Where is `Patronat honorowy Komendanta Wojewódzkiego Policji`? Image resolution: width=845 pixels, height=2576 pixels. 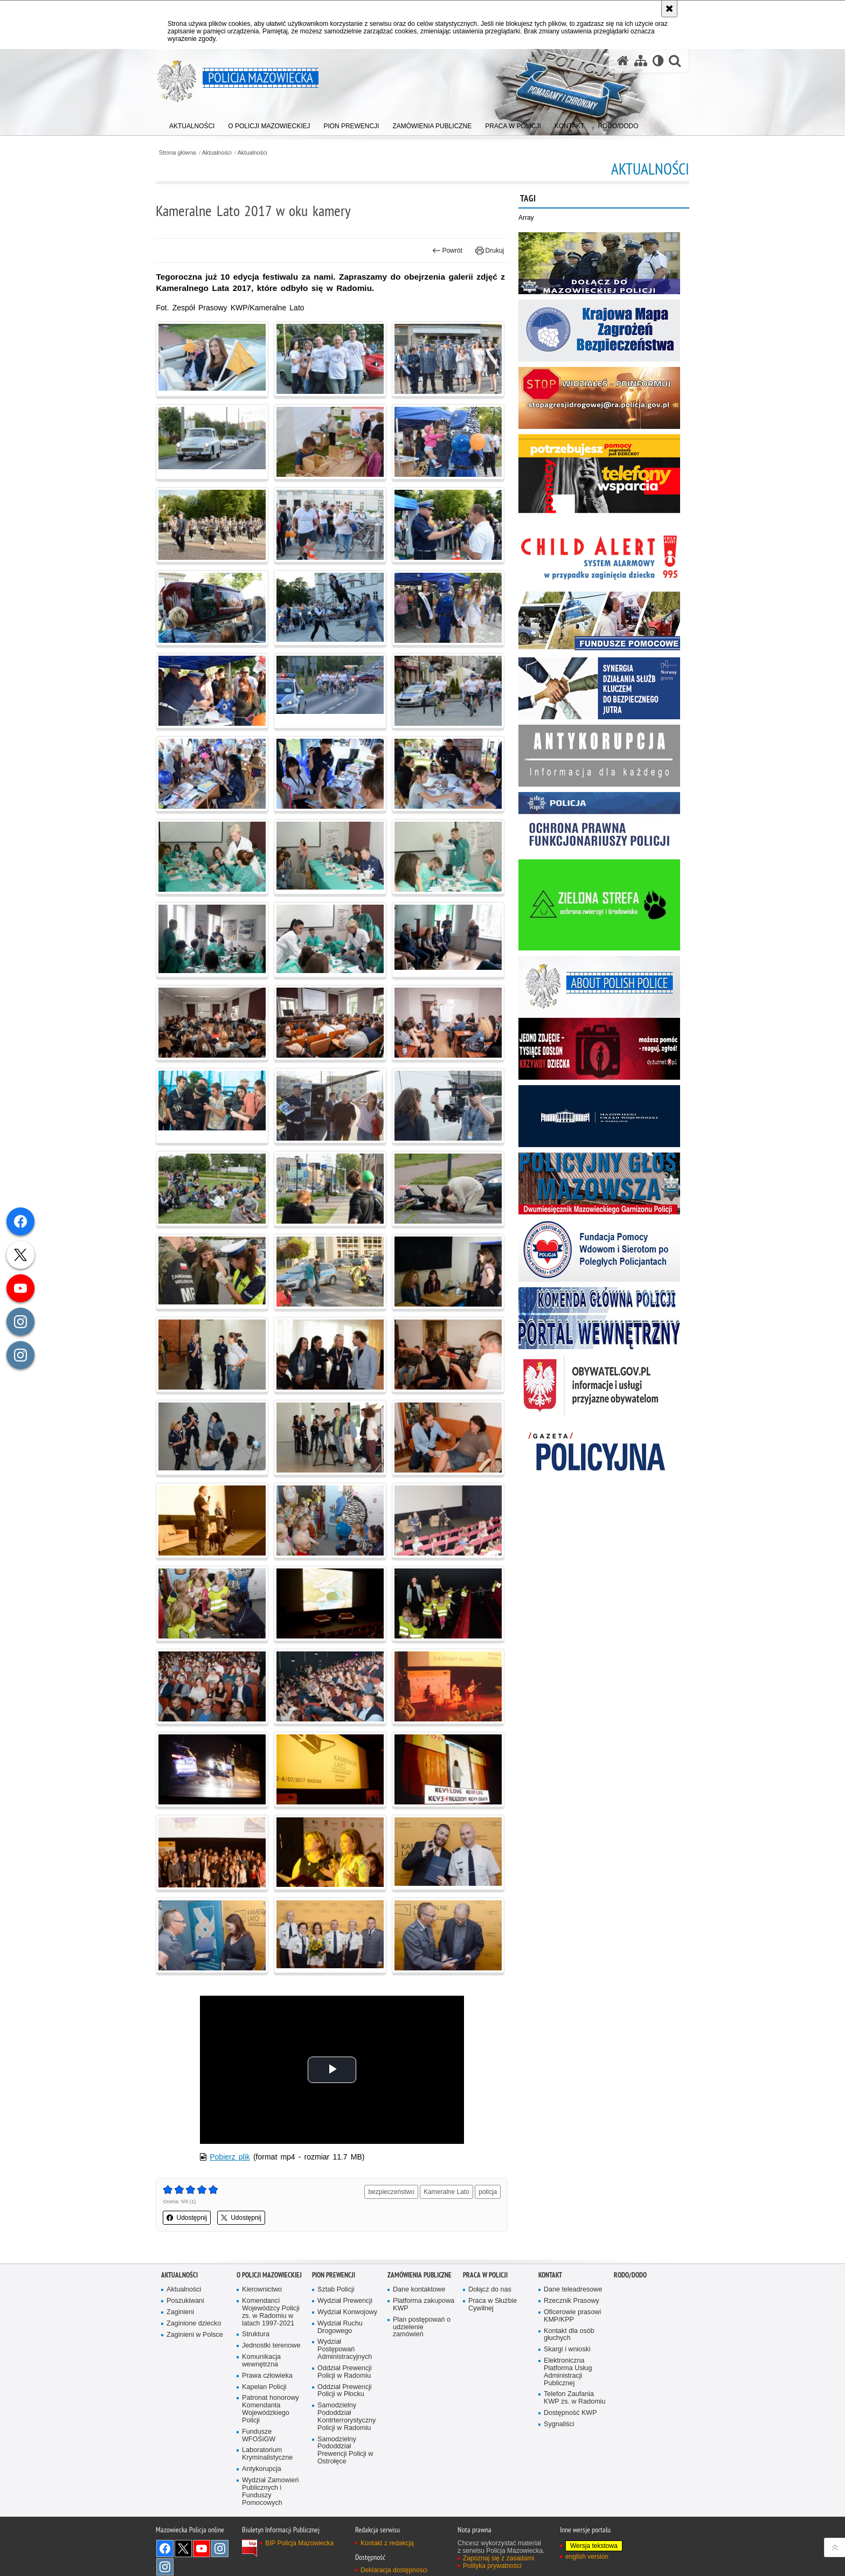 Patronat honorowy Komendanta Wojewódzkiego Policji is located at coordinates (270, 2406).